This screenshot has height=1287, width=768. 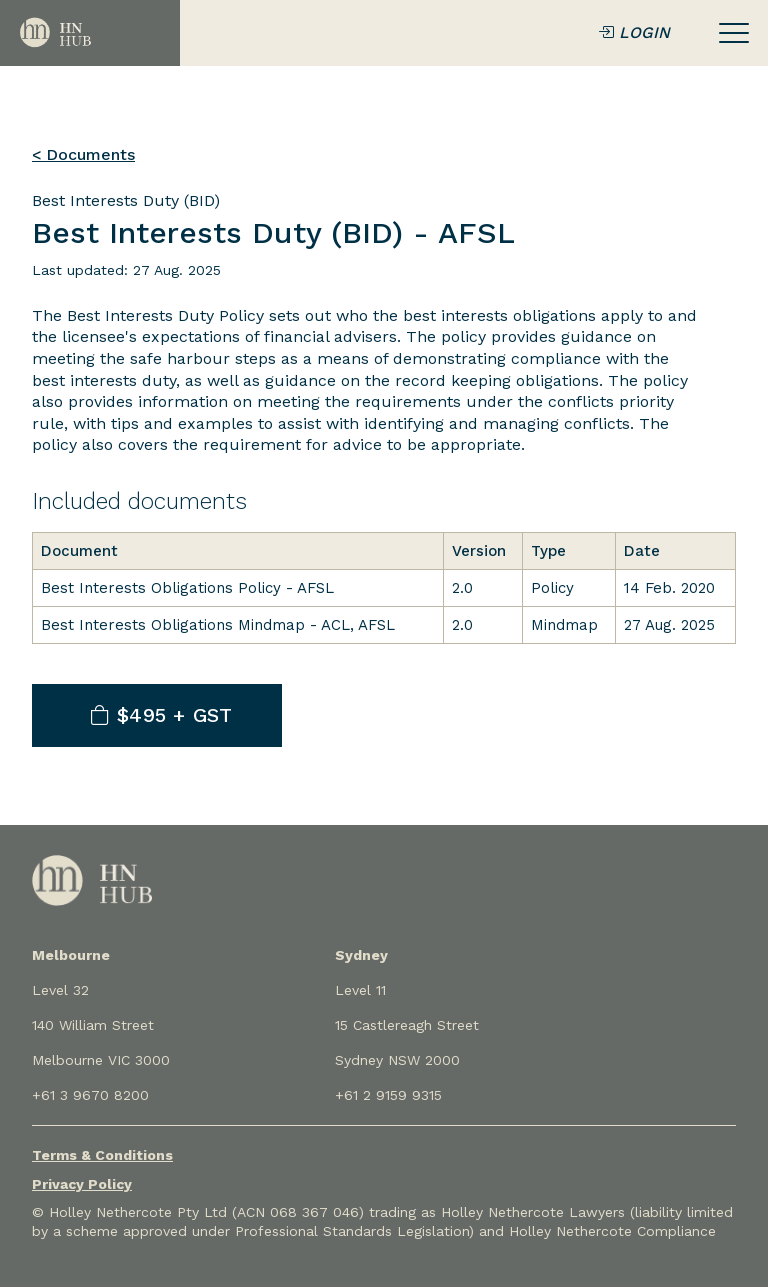 What do you see at coordinates (82, 1184) in the screenshot?
I see `Privacy Policy` at bounding box center [82, 1184].